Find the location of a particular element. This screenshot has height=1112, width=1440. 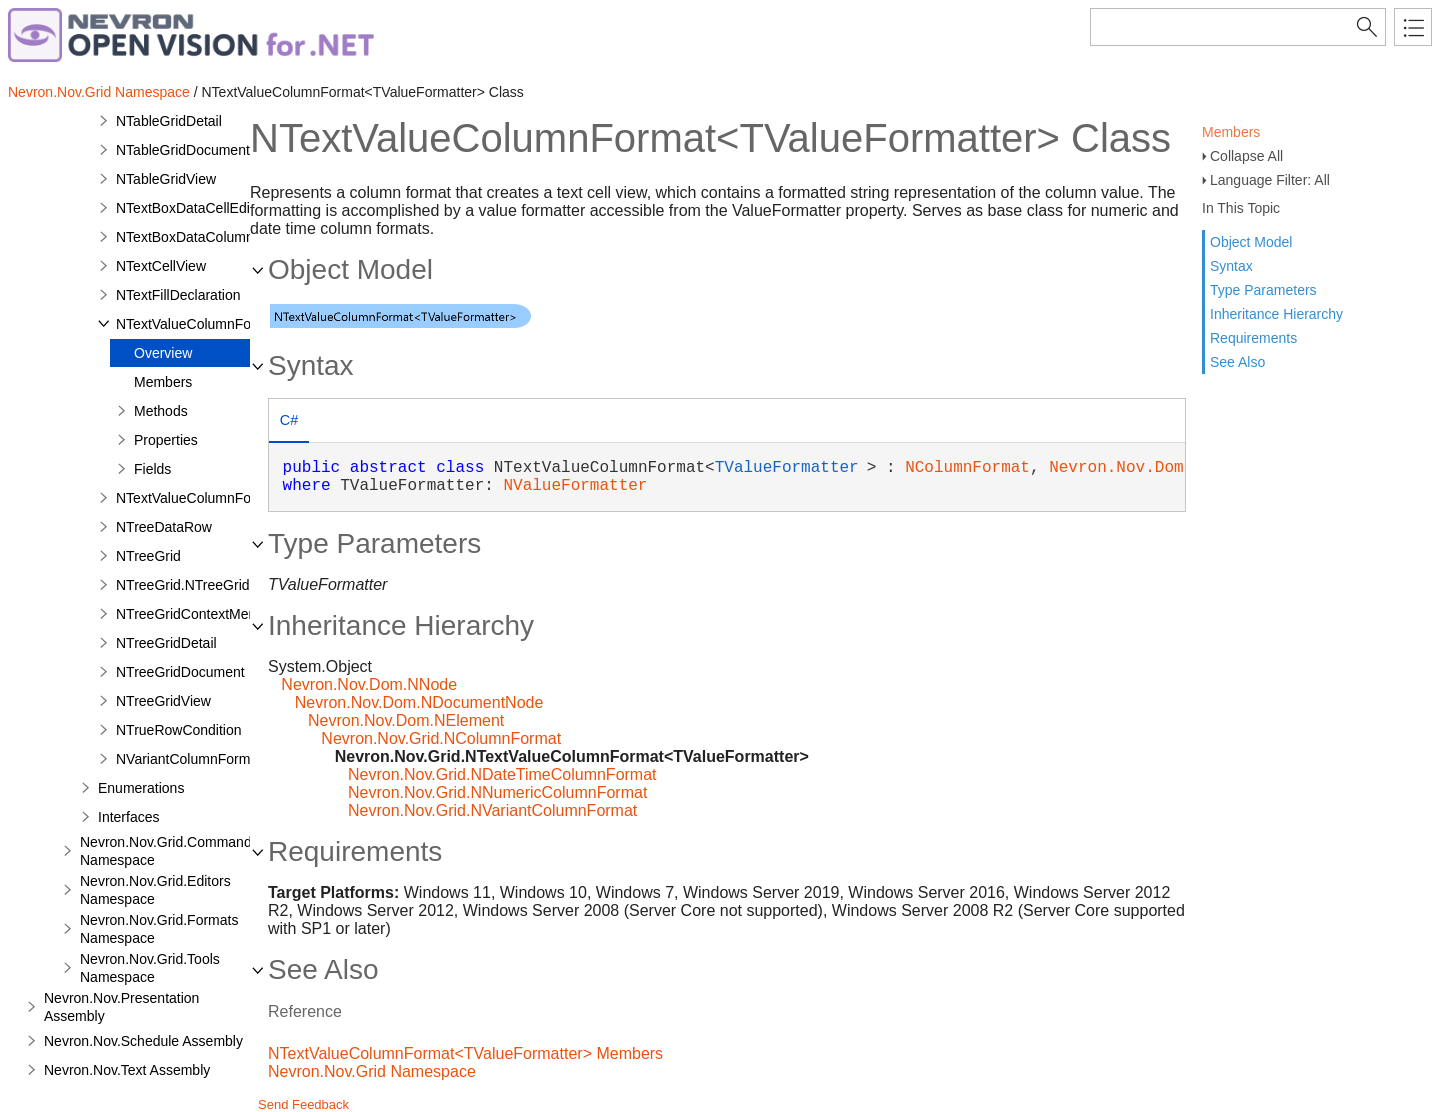

Nevron.Nov.Grid.Commands Namespace is located at coordinates (169, 851).